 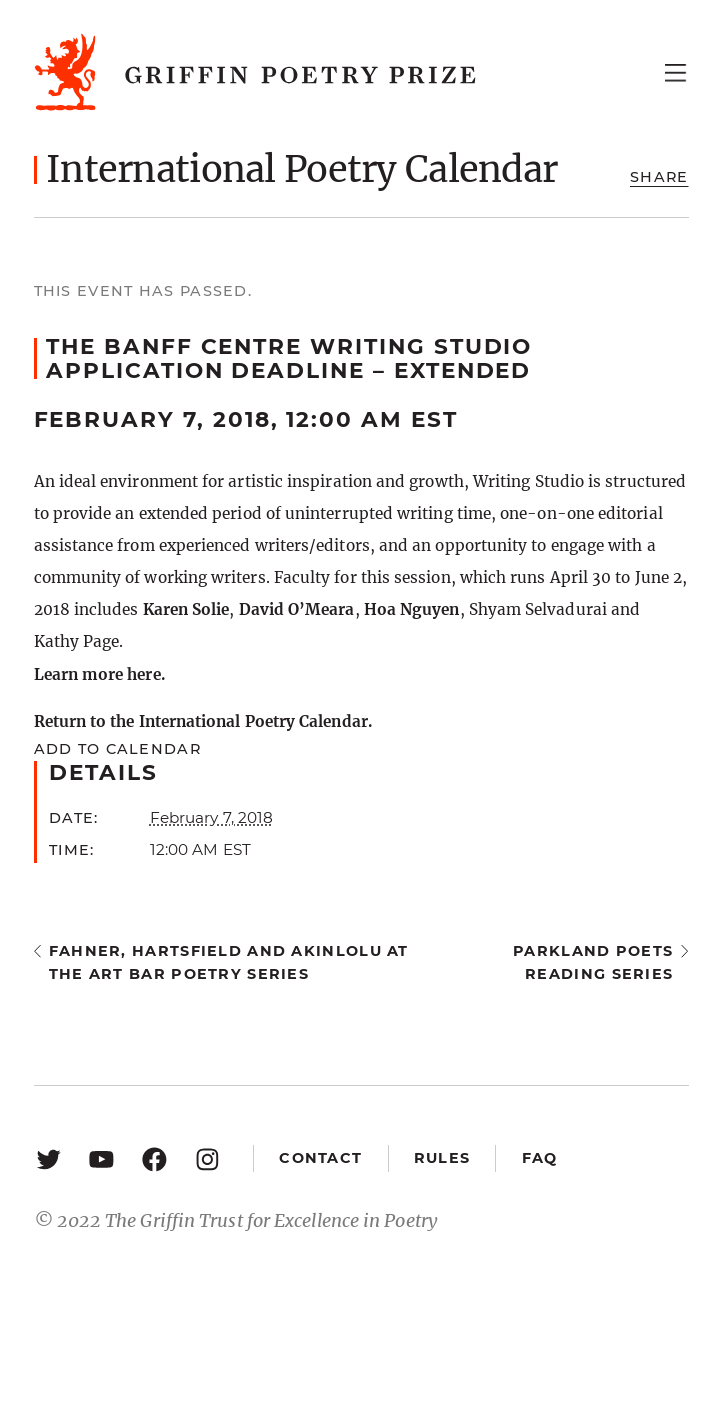 I want to click on Karen Solie, so click(x=186, y=609).